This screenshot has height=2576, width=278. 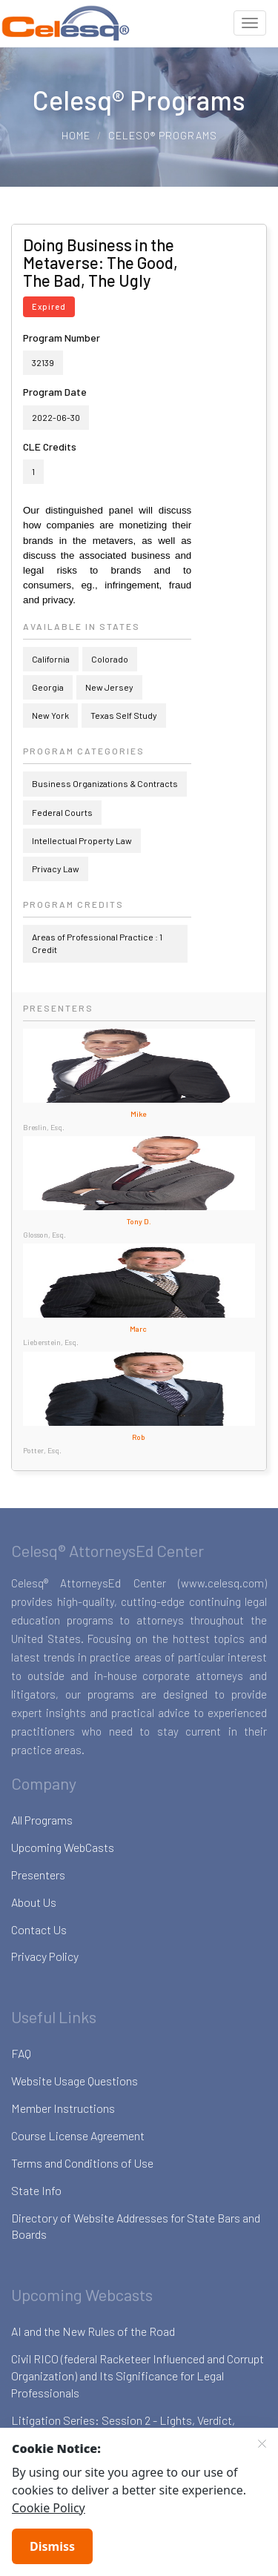 I want to click on FAQ, so click(x=21, y=2053).